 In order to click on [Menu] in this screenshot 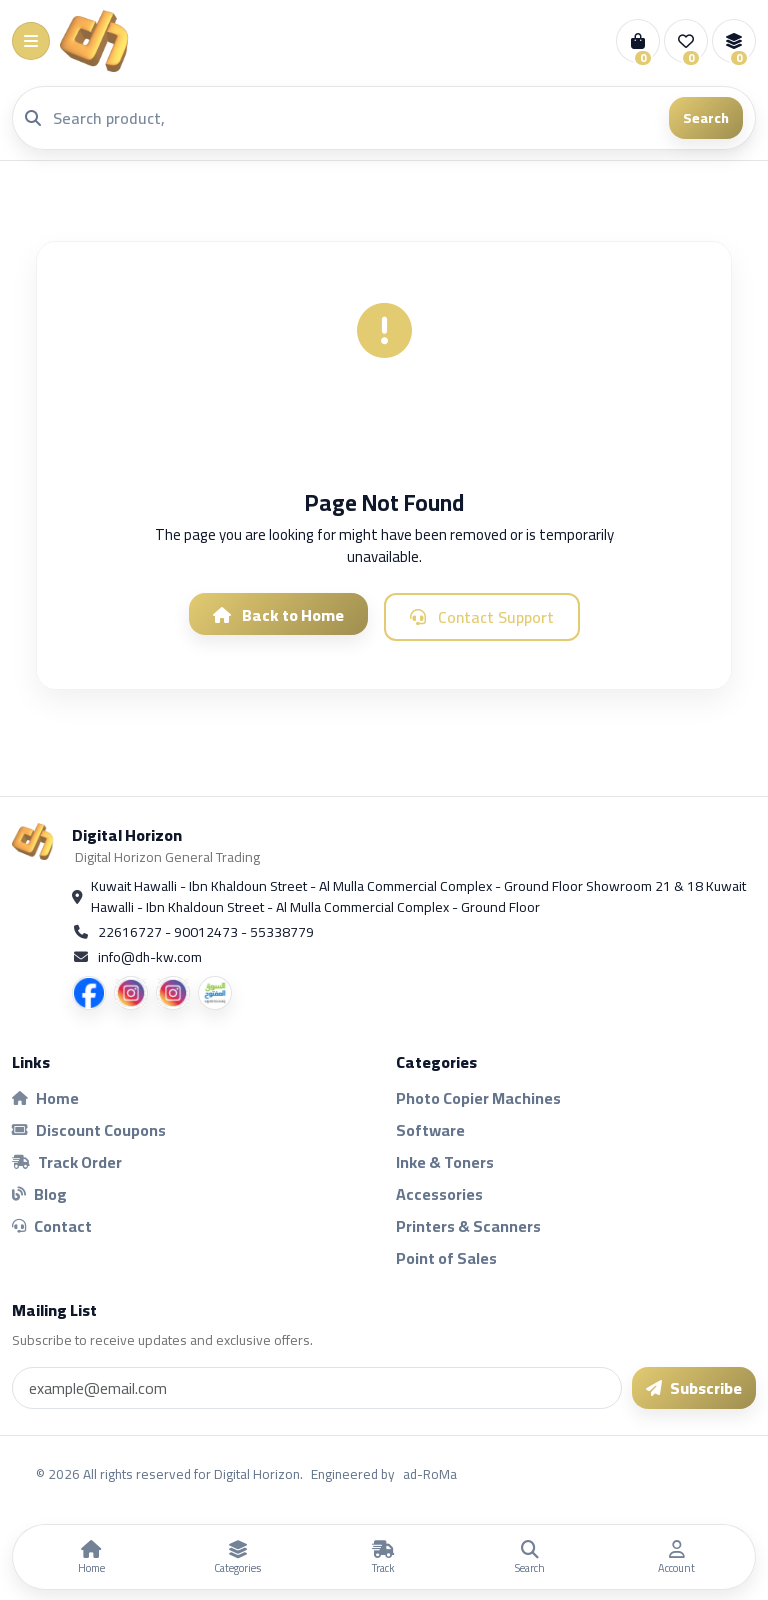, I will do `click(31, 41)`.